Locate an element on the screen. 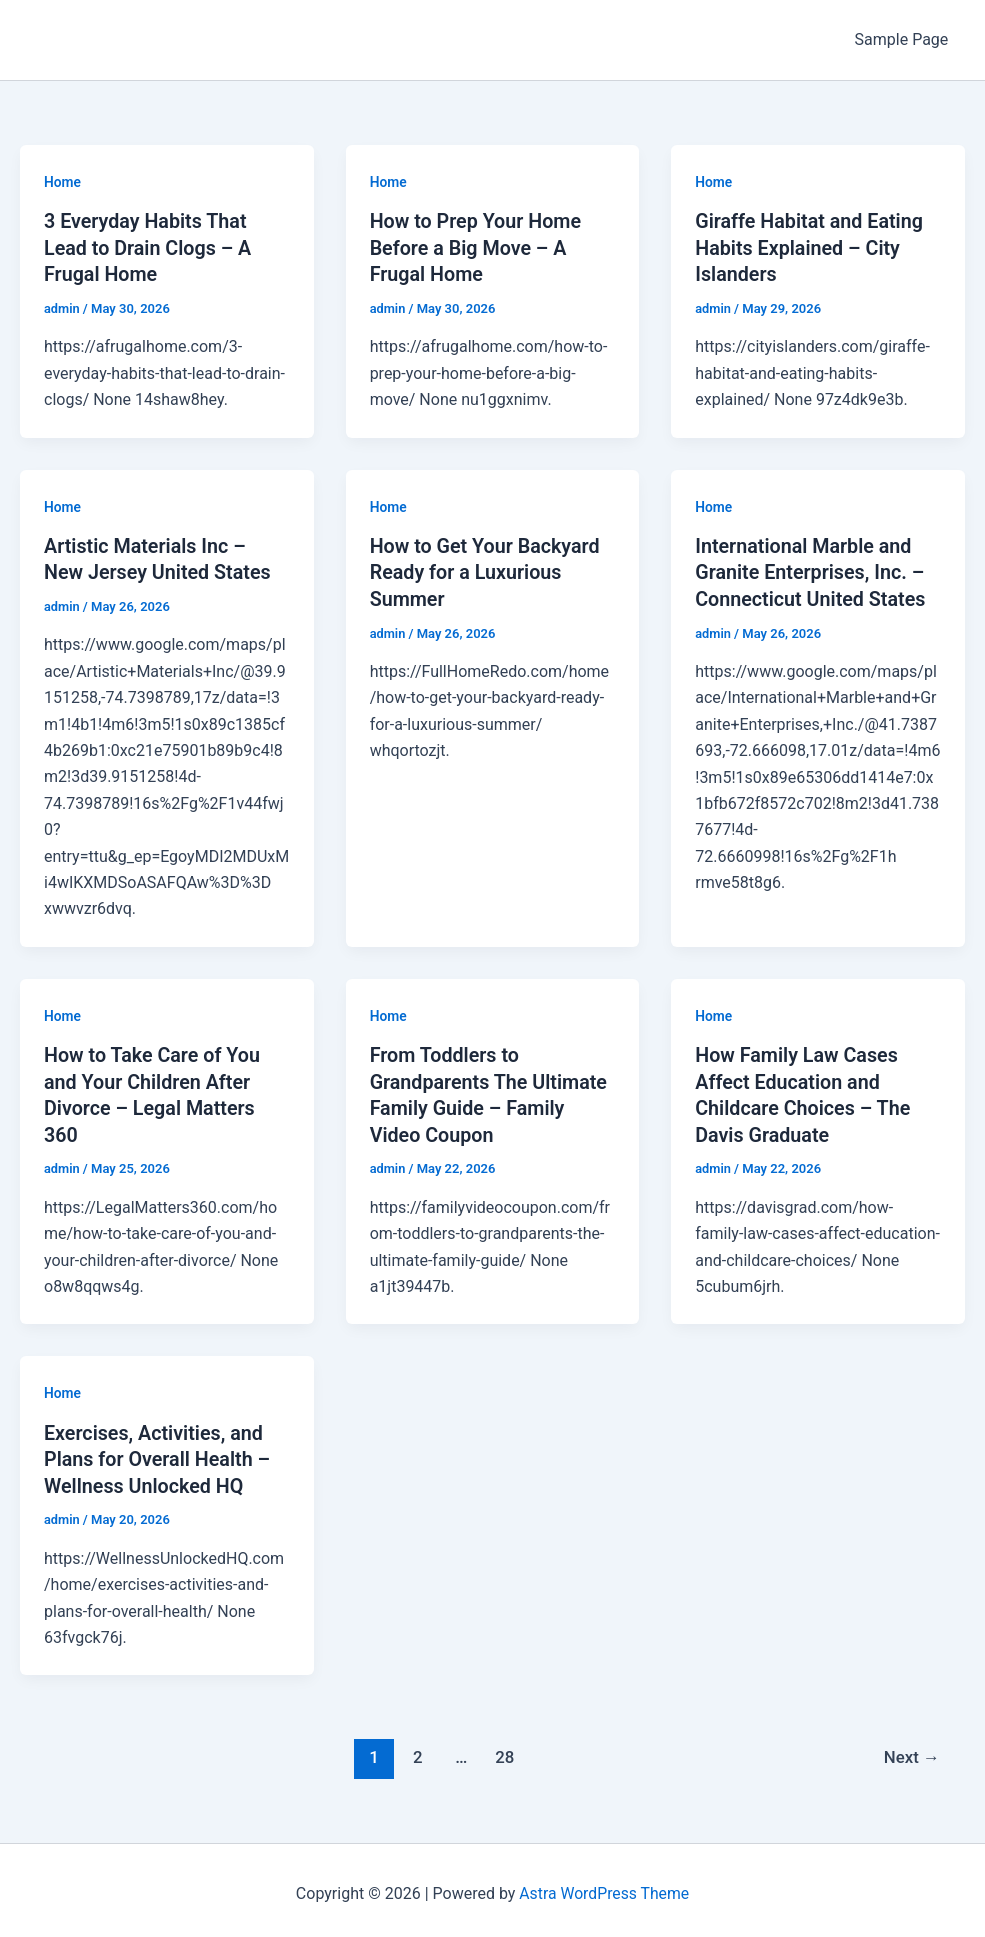  28 is located at coordinates (503, 1750).